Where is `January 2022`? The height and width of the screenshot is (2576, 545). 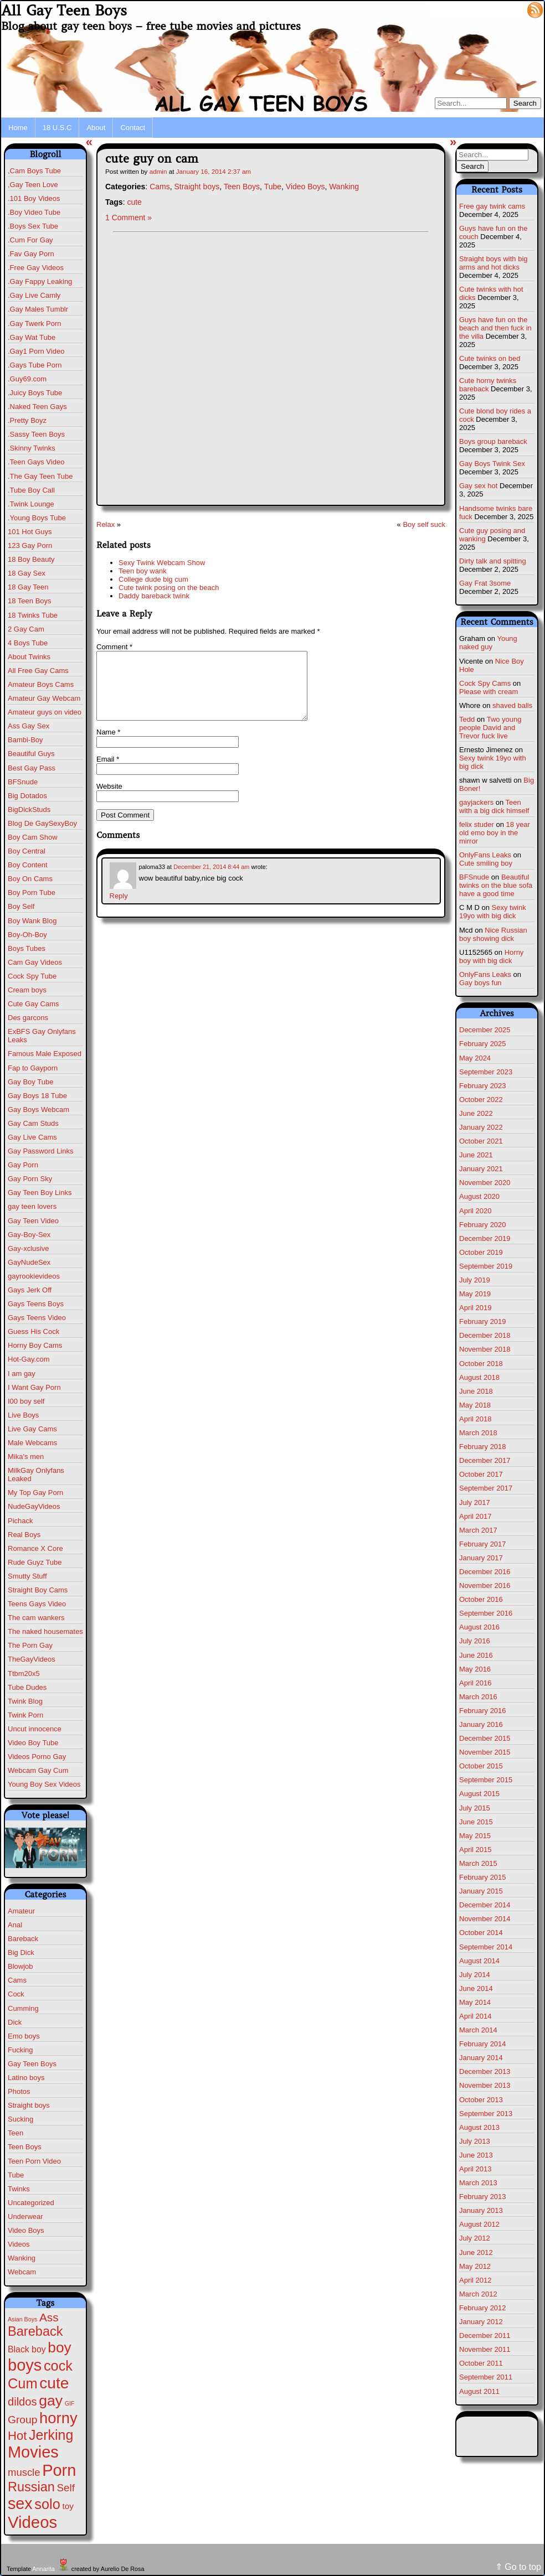 January 2022 is located at coordinates (481, 1127).